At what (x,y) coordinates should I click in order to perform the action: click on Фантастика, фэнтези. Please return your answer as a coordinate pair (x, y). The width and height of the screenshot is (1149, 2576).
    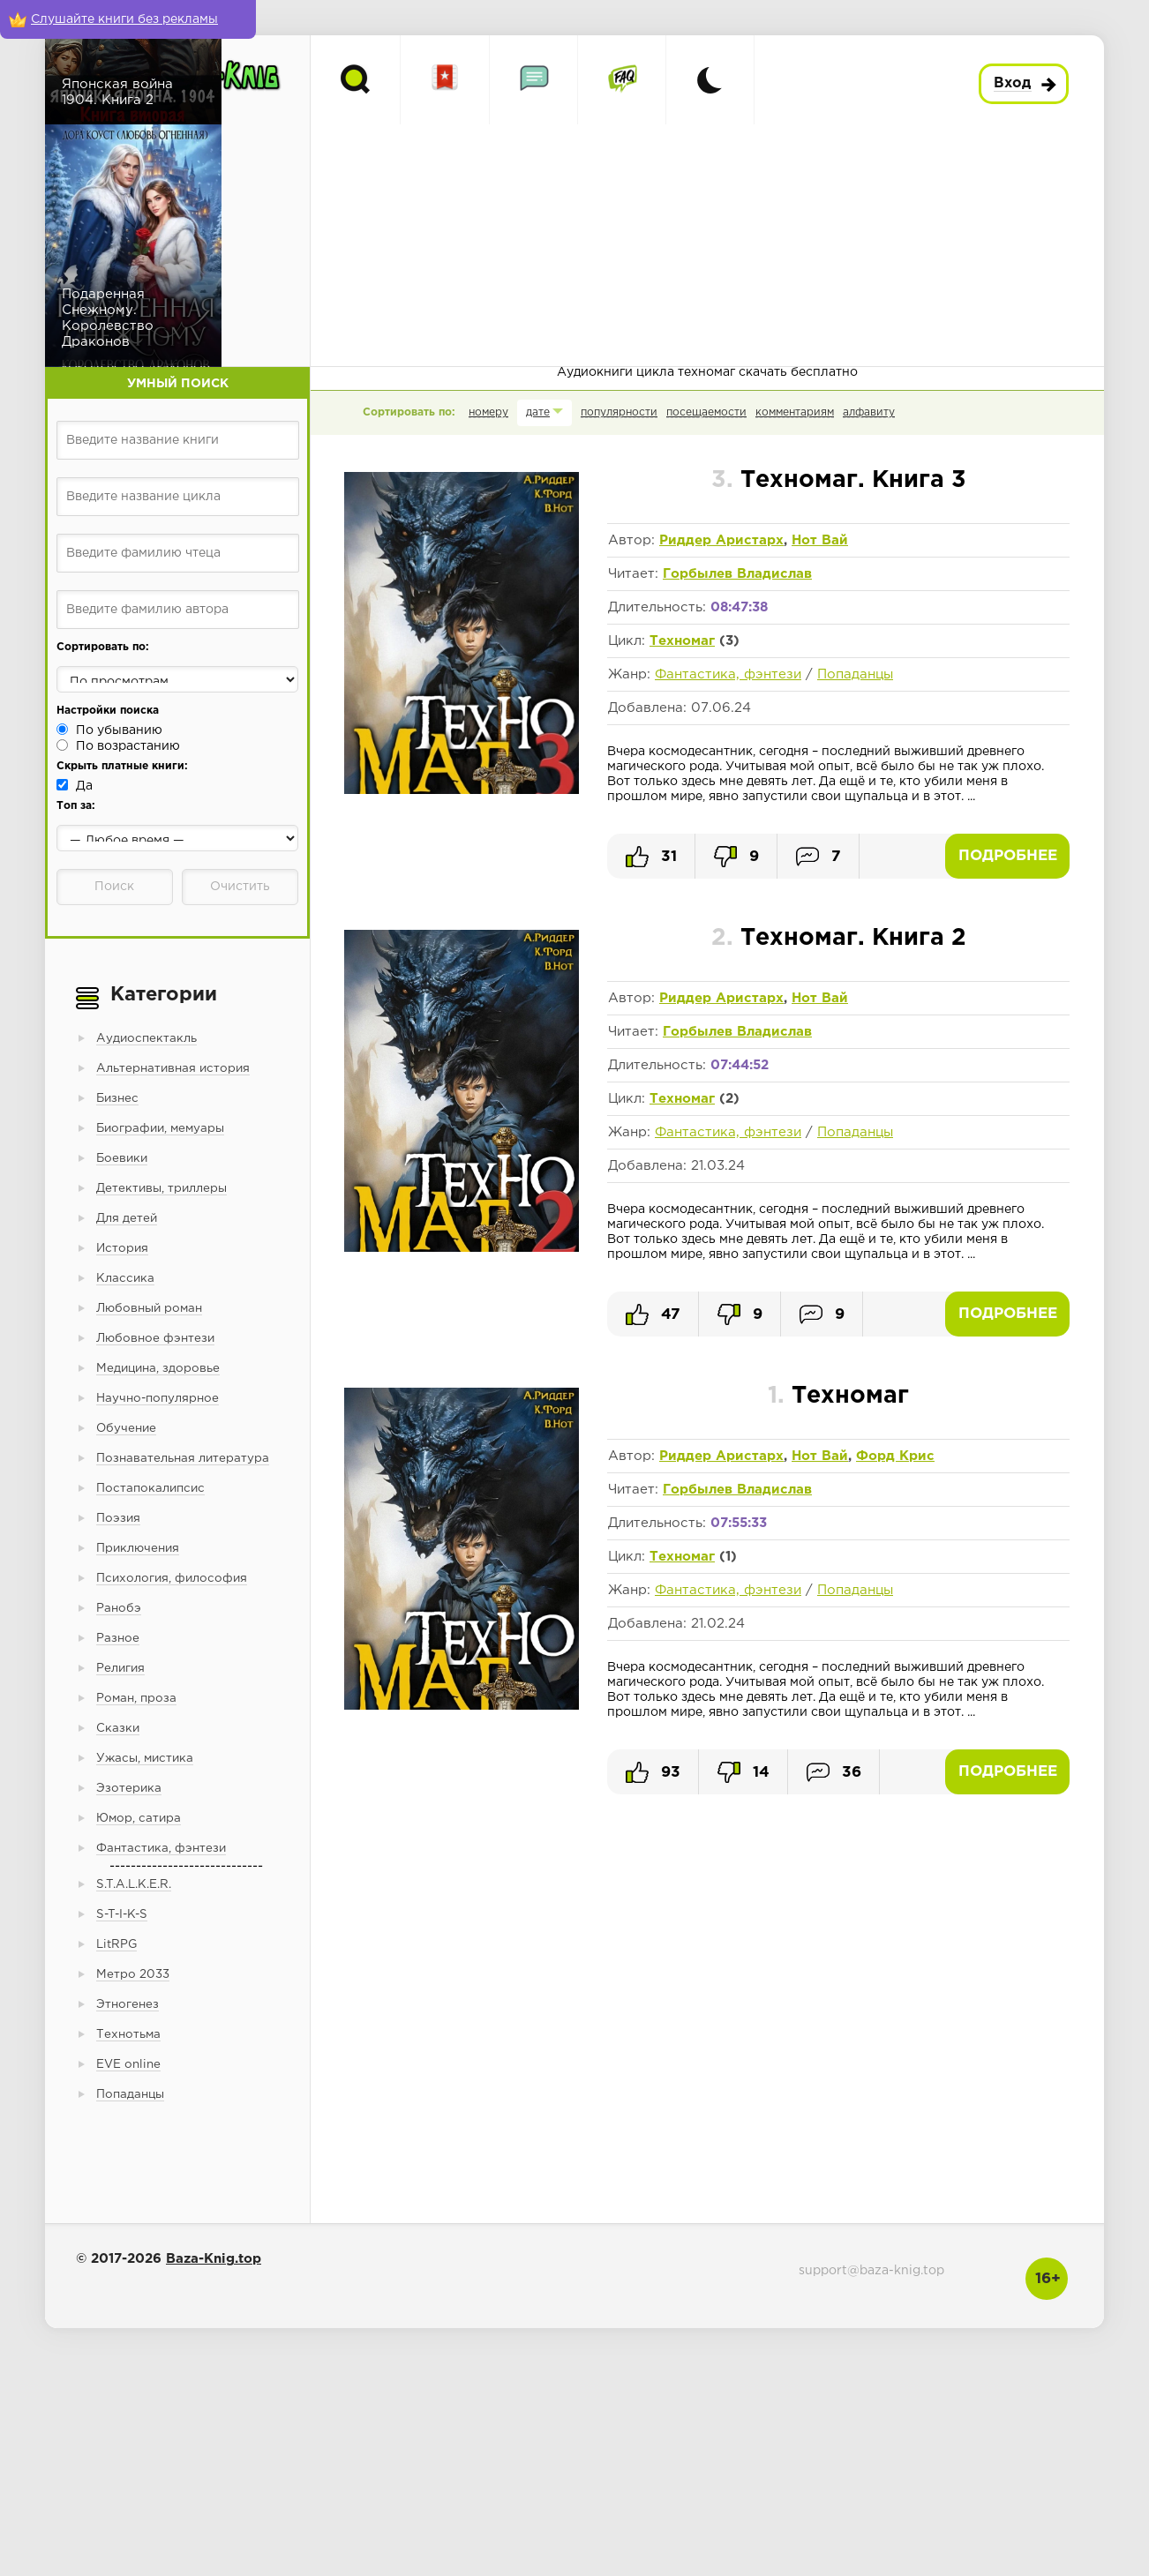
    Looking at the image, I should click on (728, 674).